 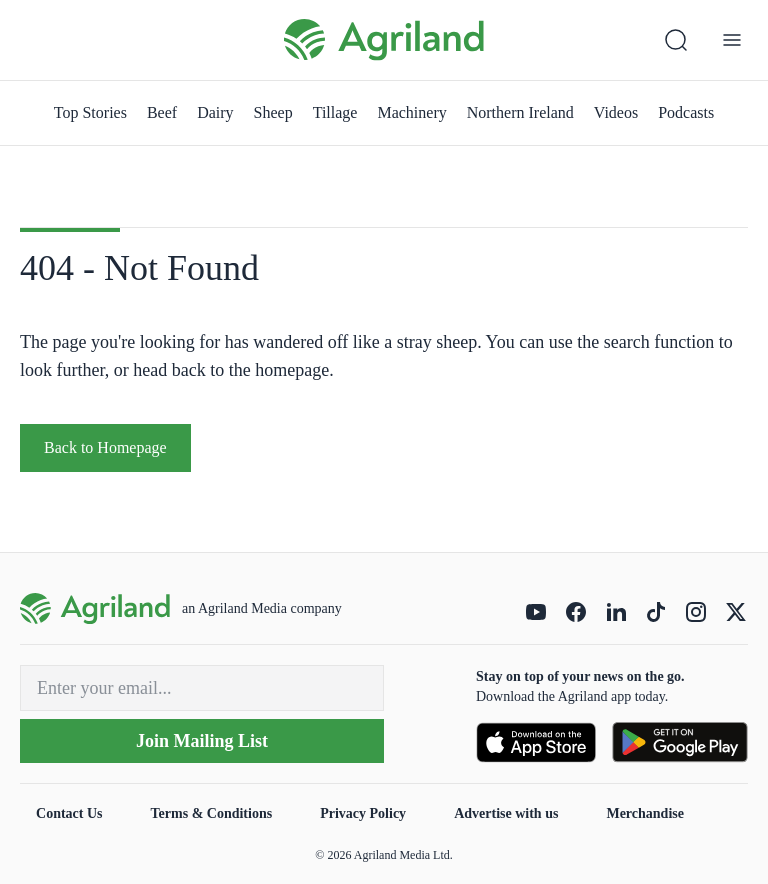 I want to click on Merchandise, so click(x=645, y=813).